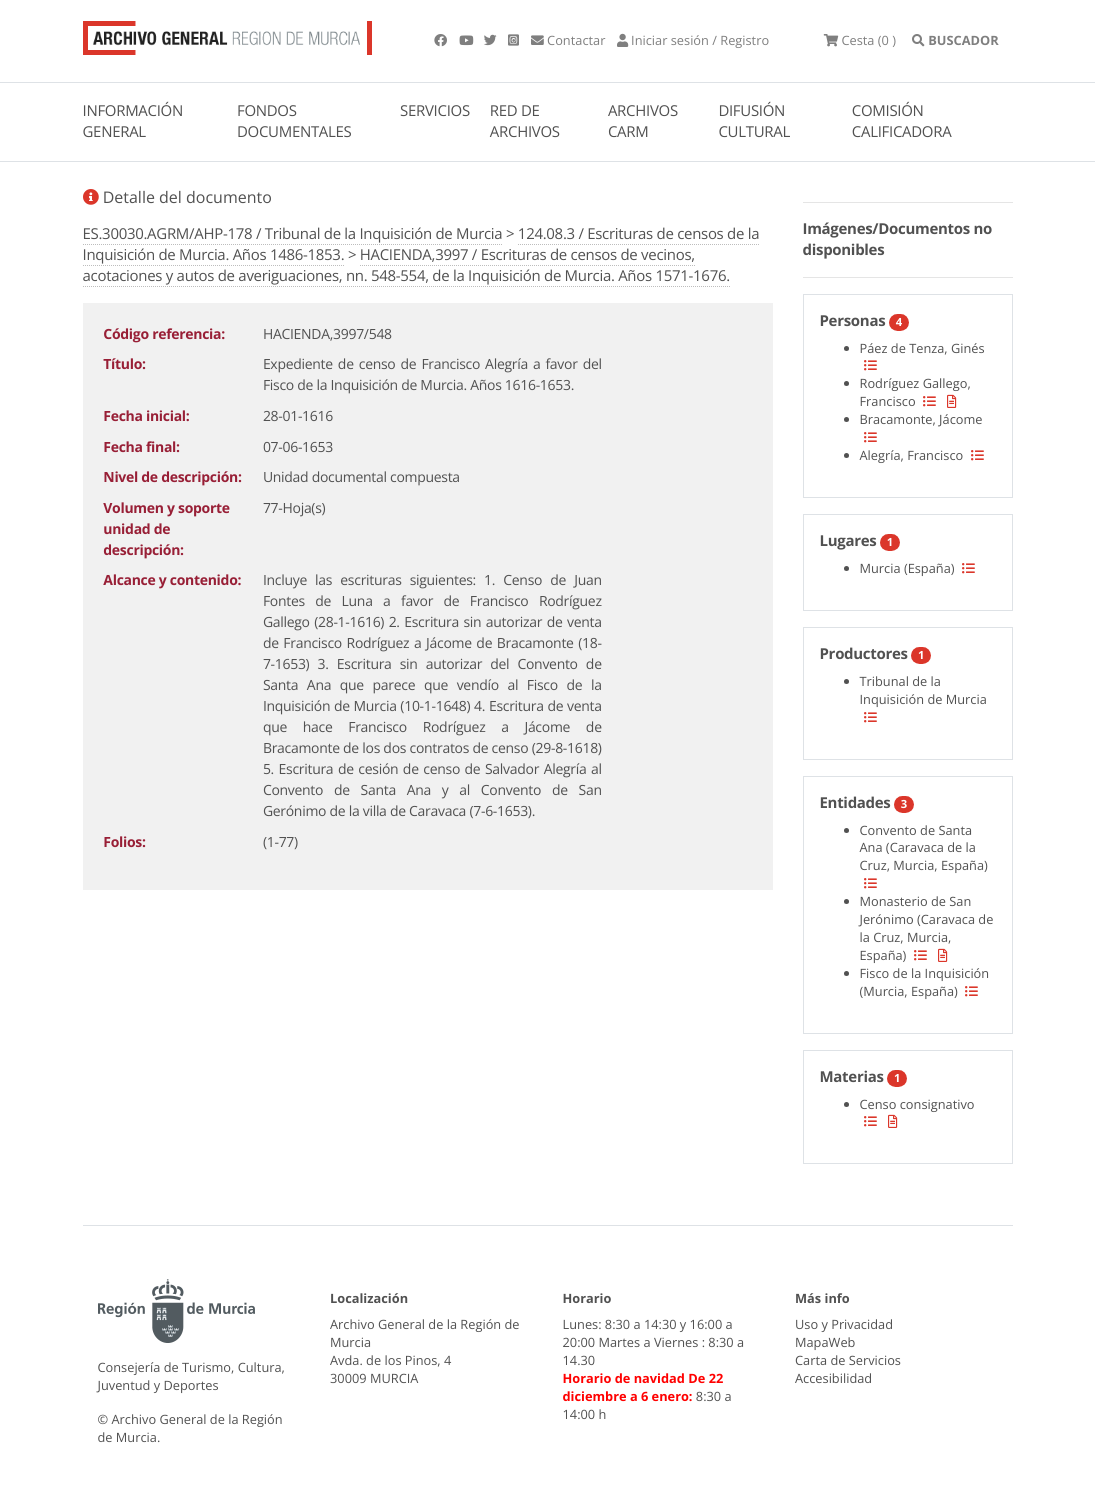  I want to click on Accesibilidad, so click(833, 1378).